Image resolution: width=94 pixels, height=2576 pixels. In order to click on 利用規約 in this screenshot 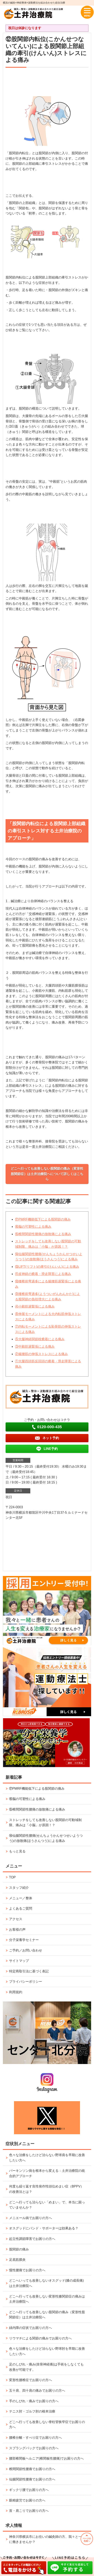, I will do `click(15, 1992)`.